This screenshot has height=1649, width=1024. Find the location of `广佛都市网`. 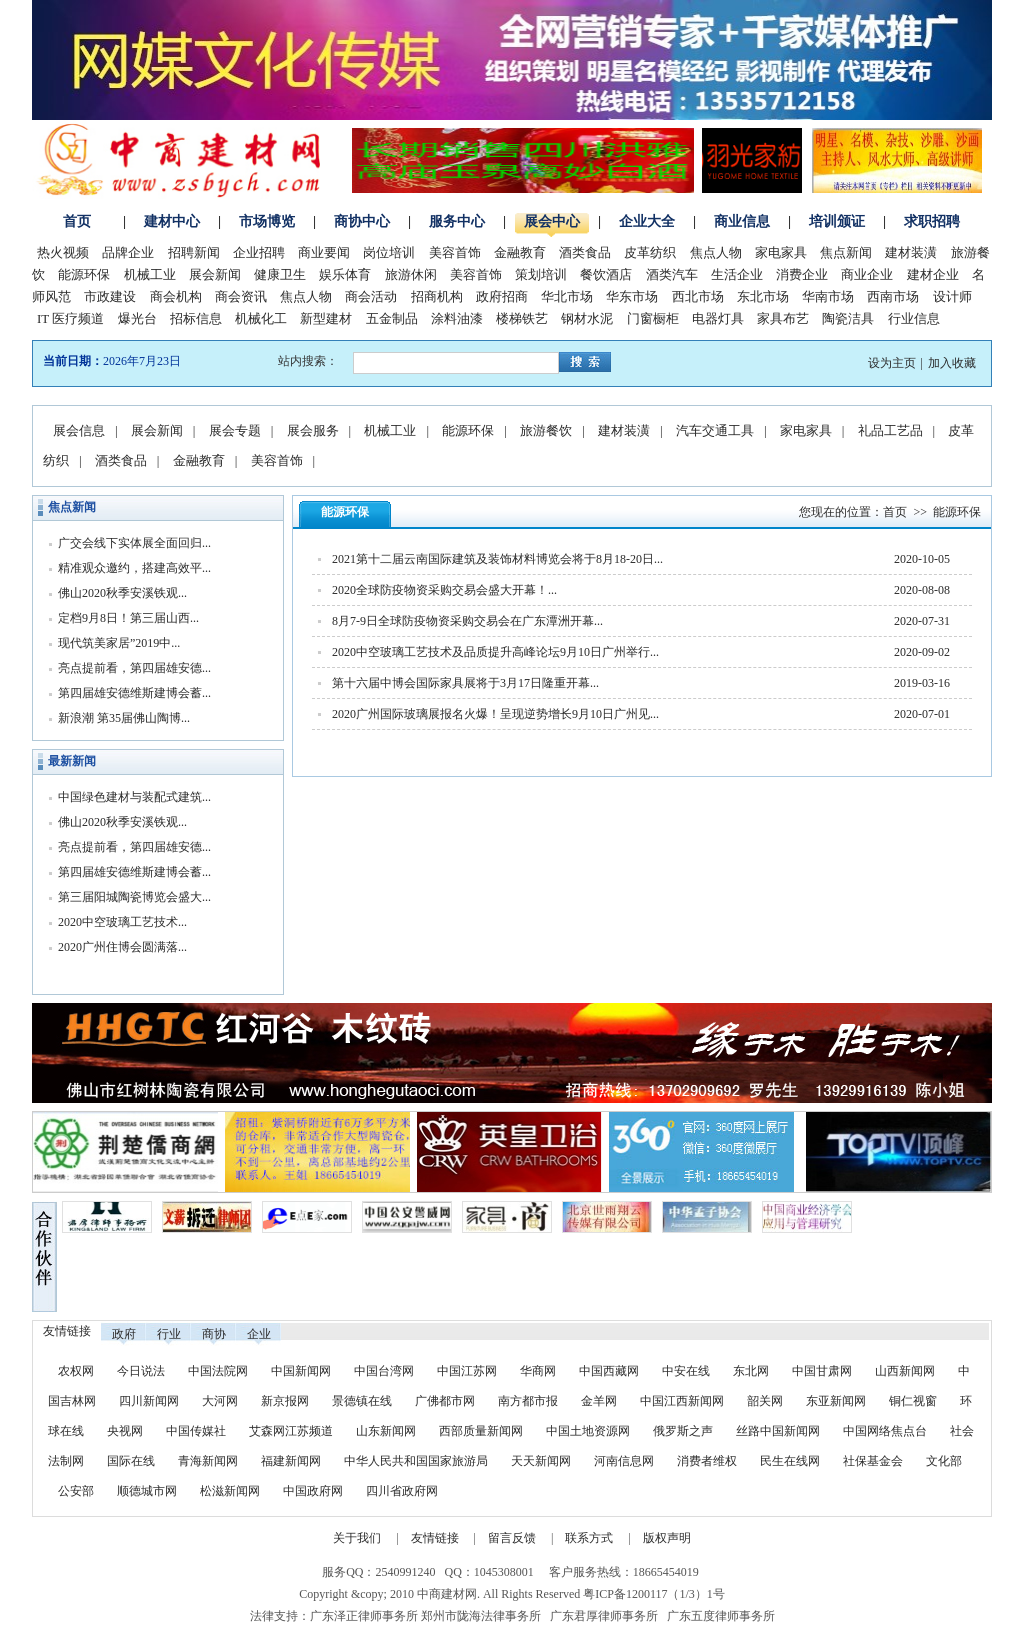

广佛都市网 is located at coordinates (445, 1401).